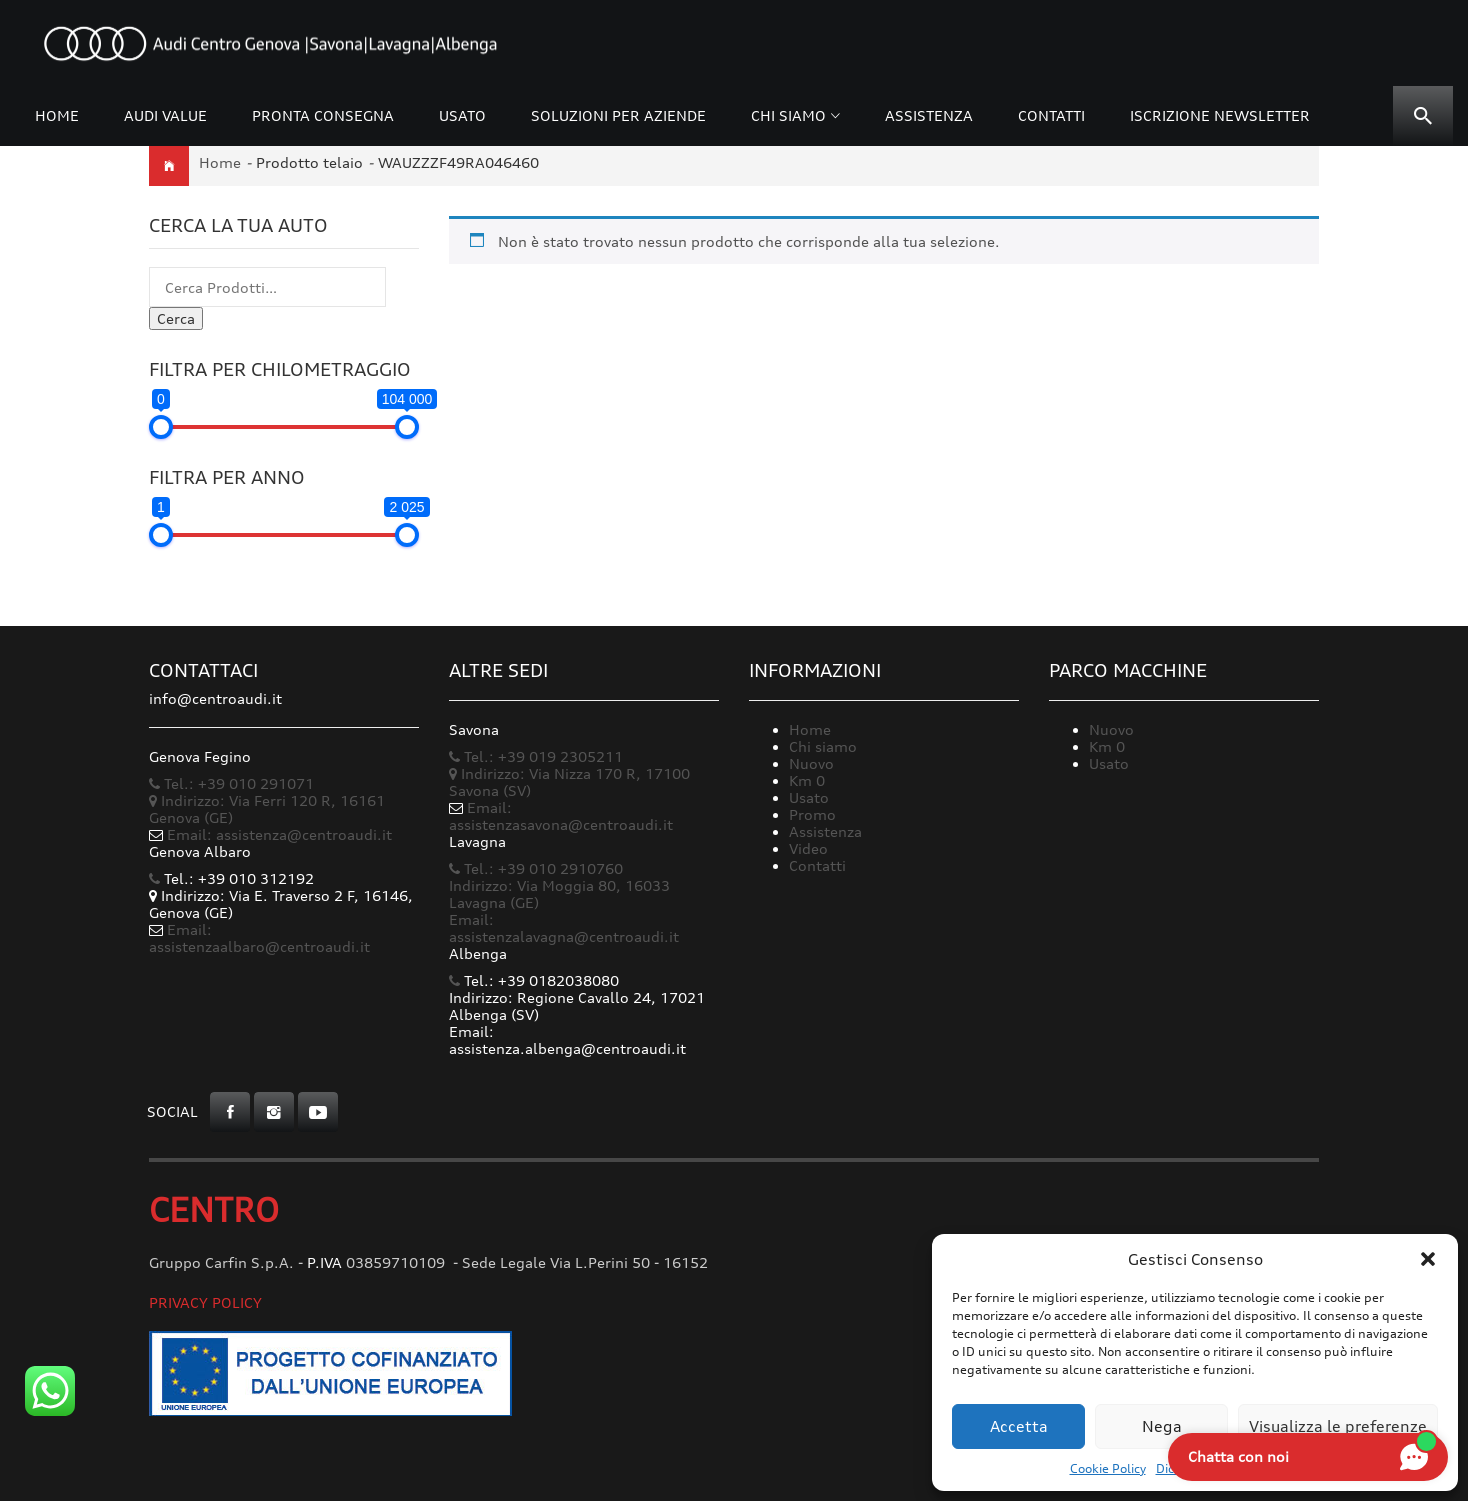 This screenshot has height=1501, width=1468. Describe the element at coordinates (564, 928) in the screenshot. I see `Email: assistenzalavagna@centroaudi.it` at that location.